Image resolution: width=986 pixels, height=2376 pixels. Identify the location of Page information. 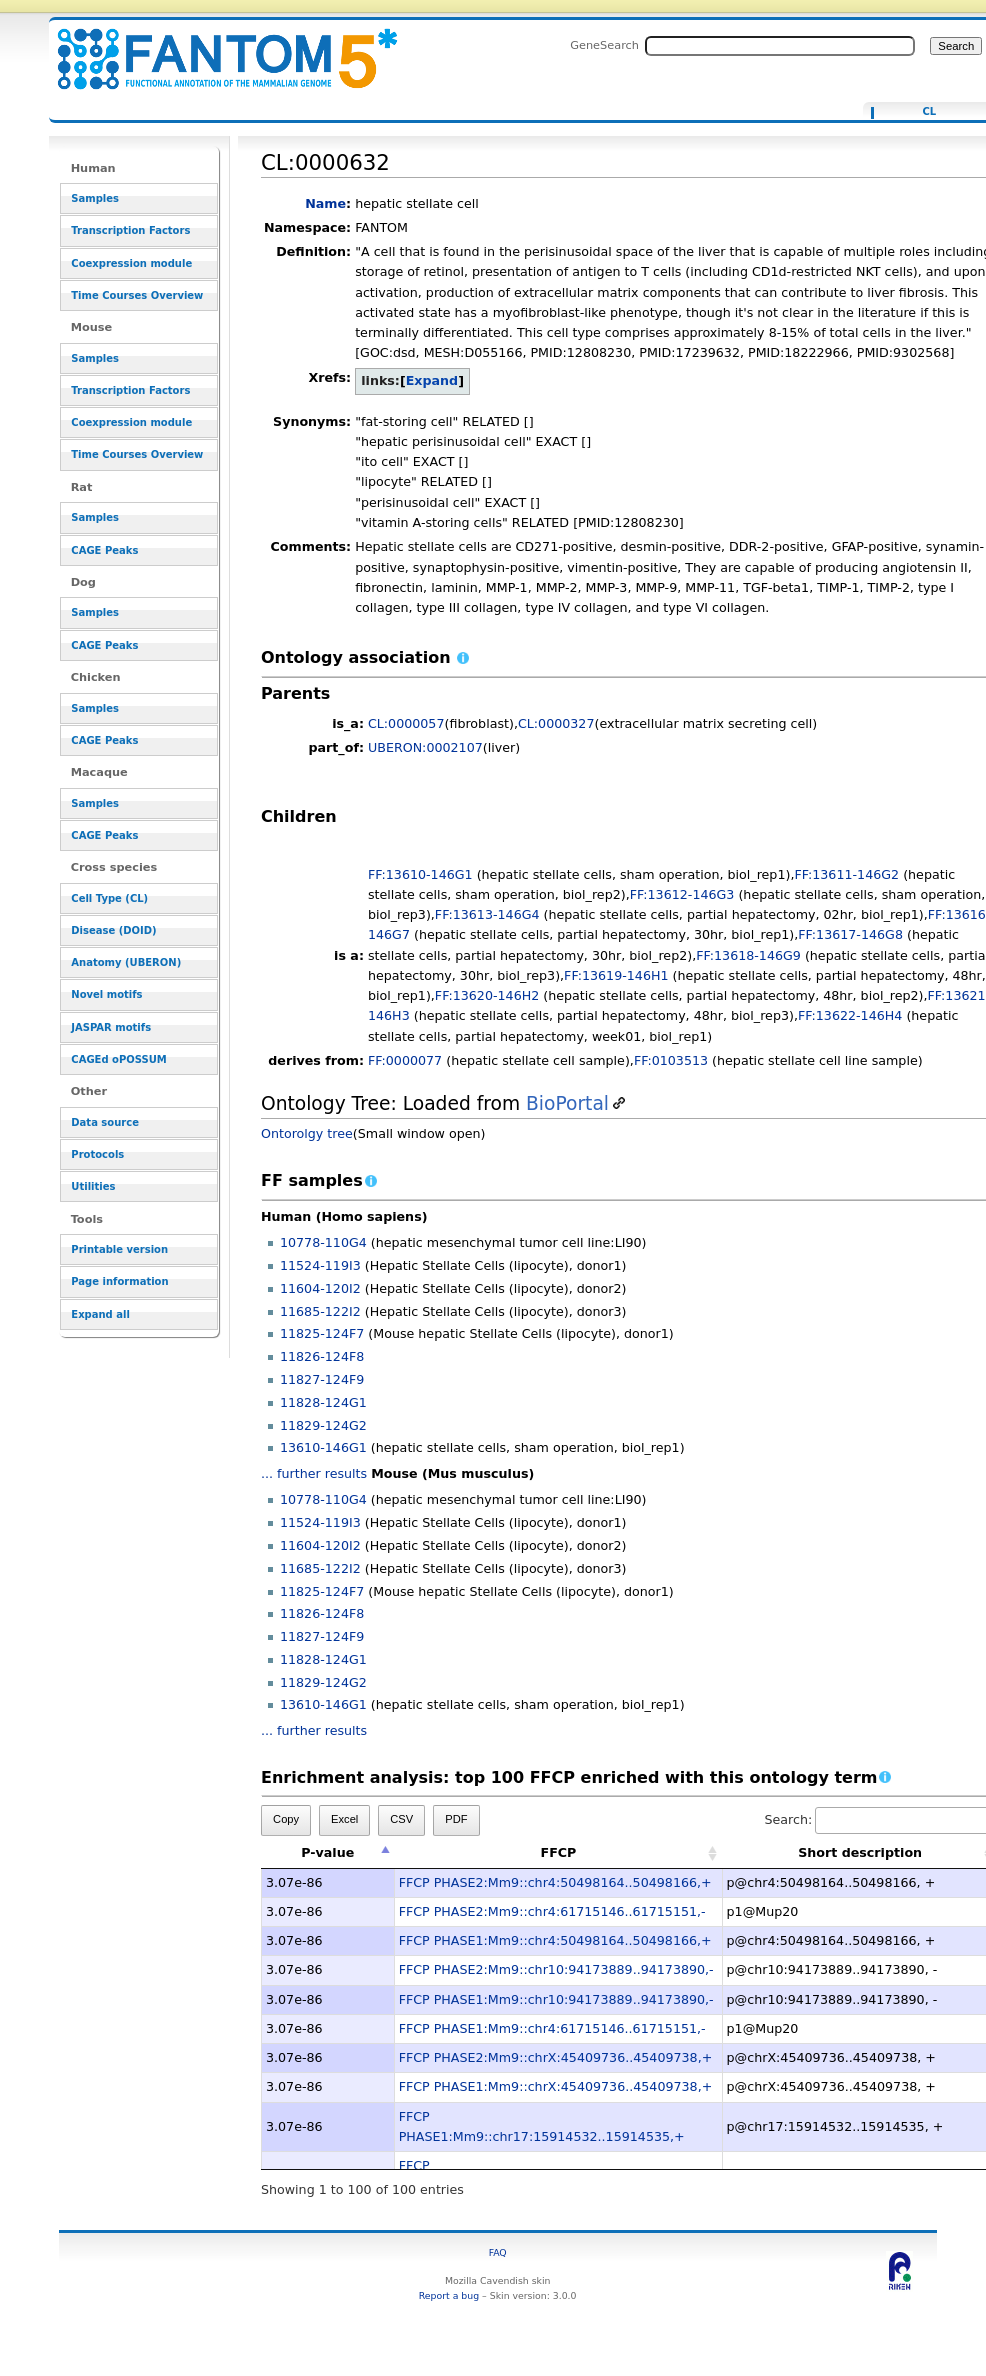
(119, 1281).